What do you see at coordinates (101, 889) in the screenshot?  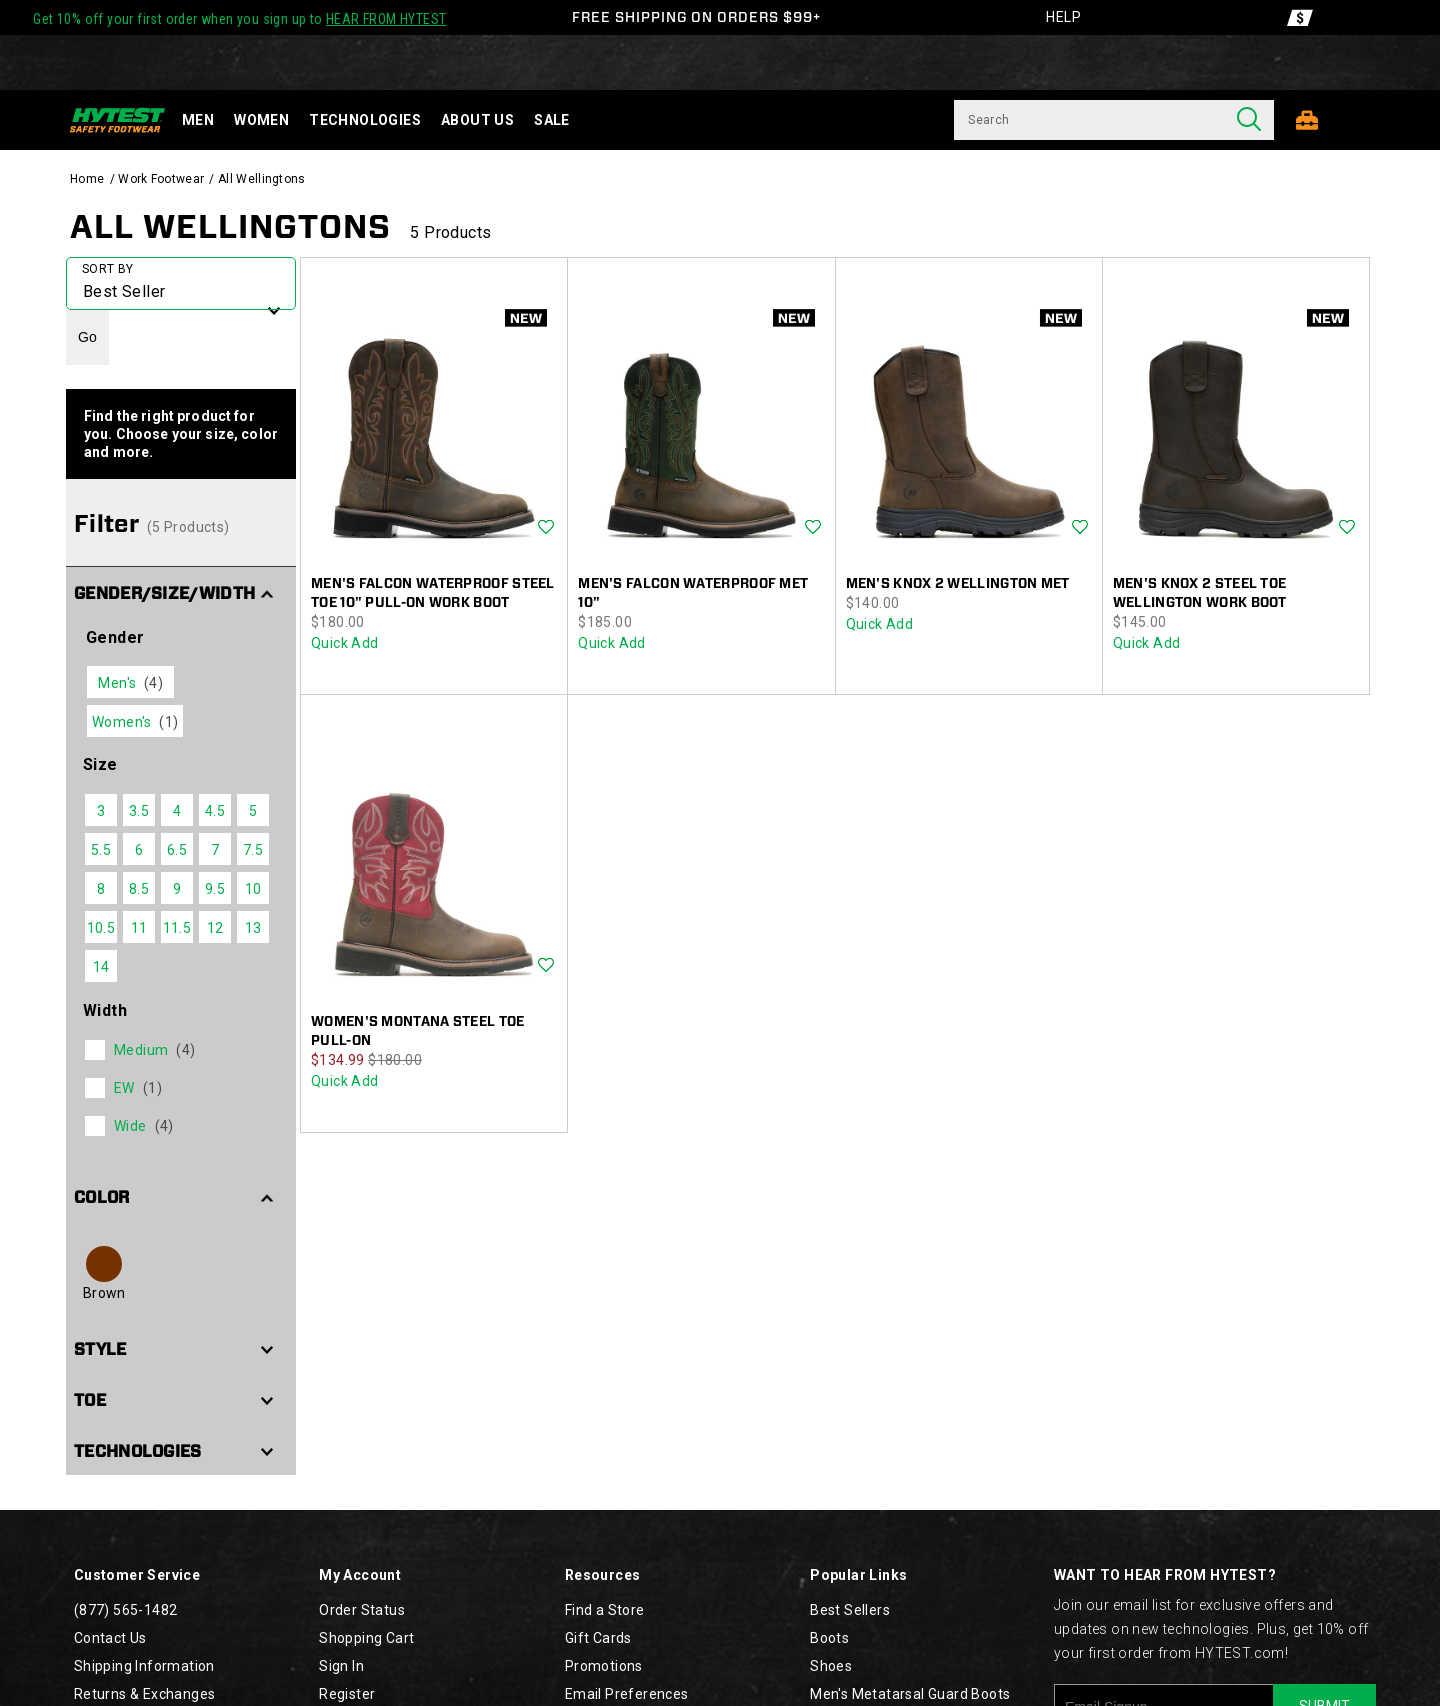 I see `8 [checkbox]` at bounding box center [101, 889].